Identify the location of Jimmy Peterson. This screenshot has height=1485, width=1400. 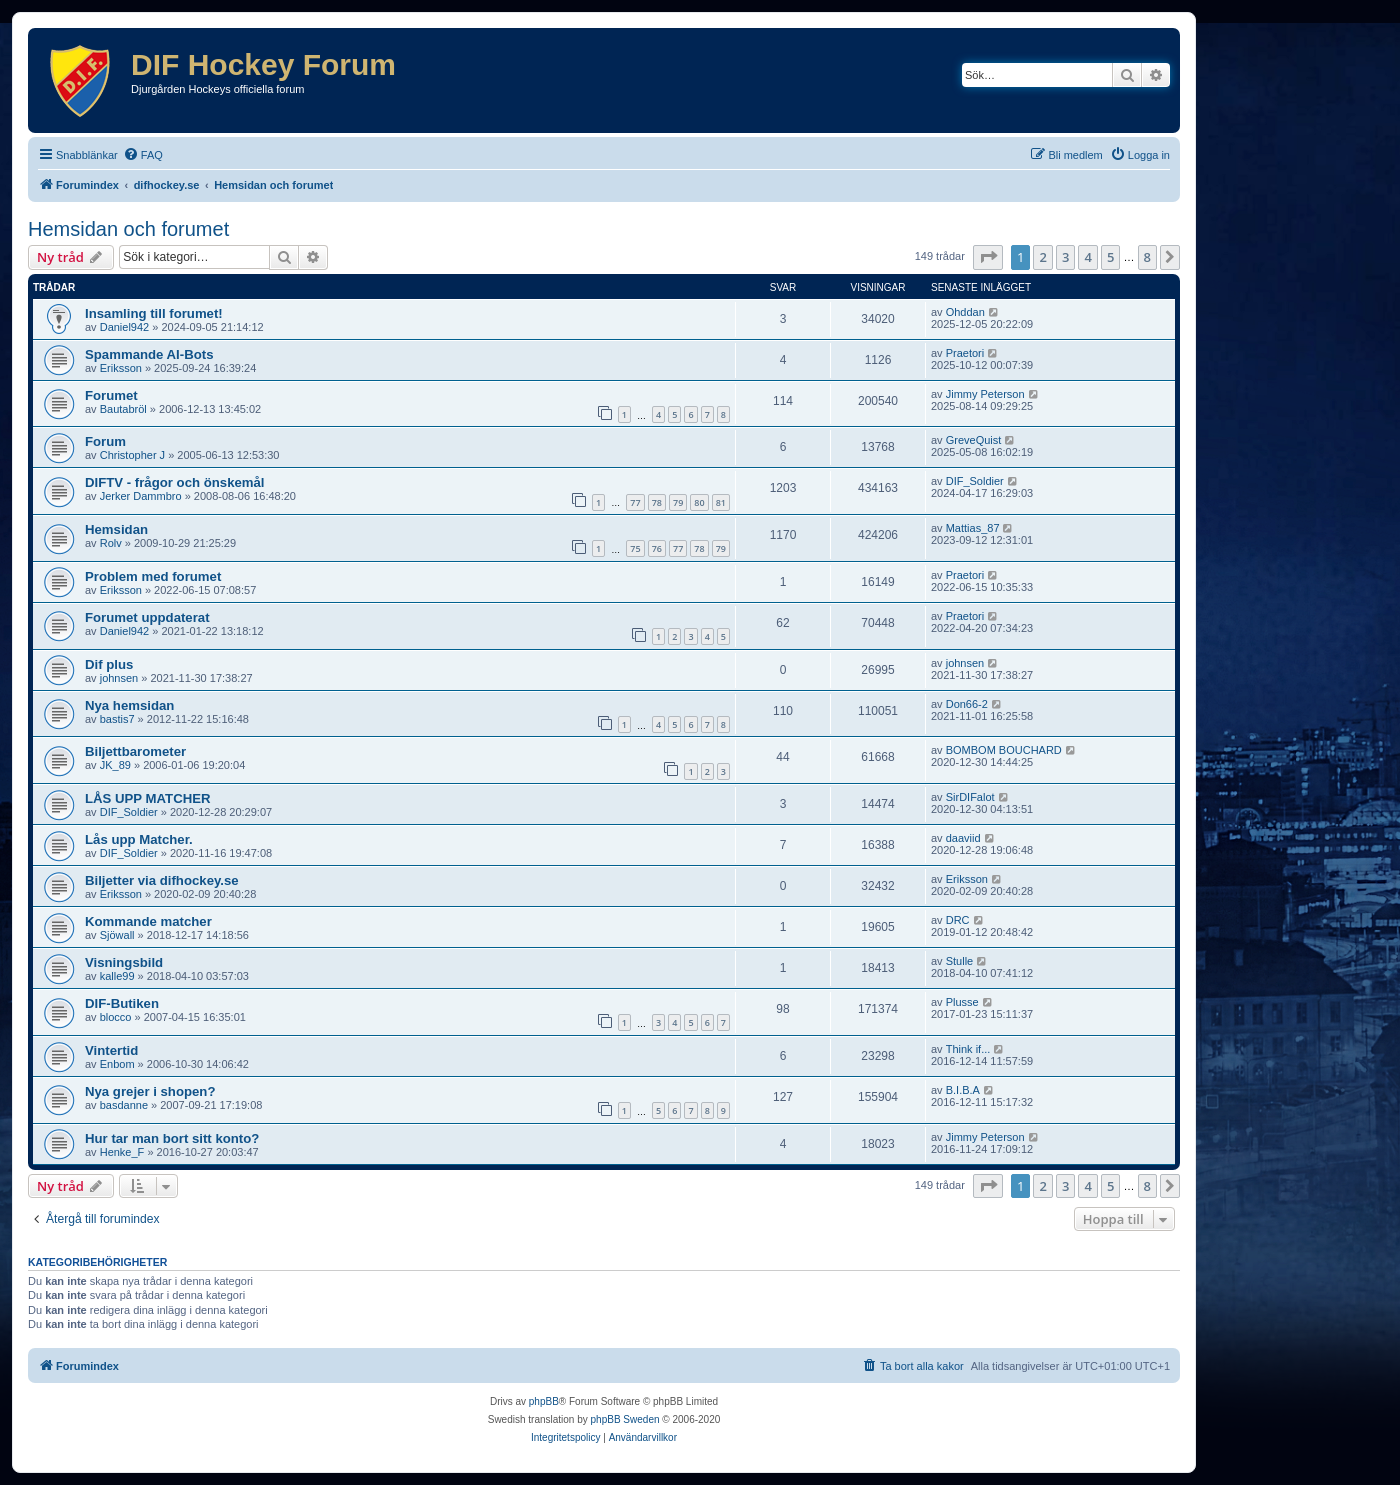
(985, 394).